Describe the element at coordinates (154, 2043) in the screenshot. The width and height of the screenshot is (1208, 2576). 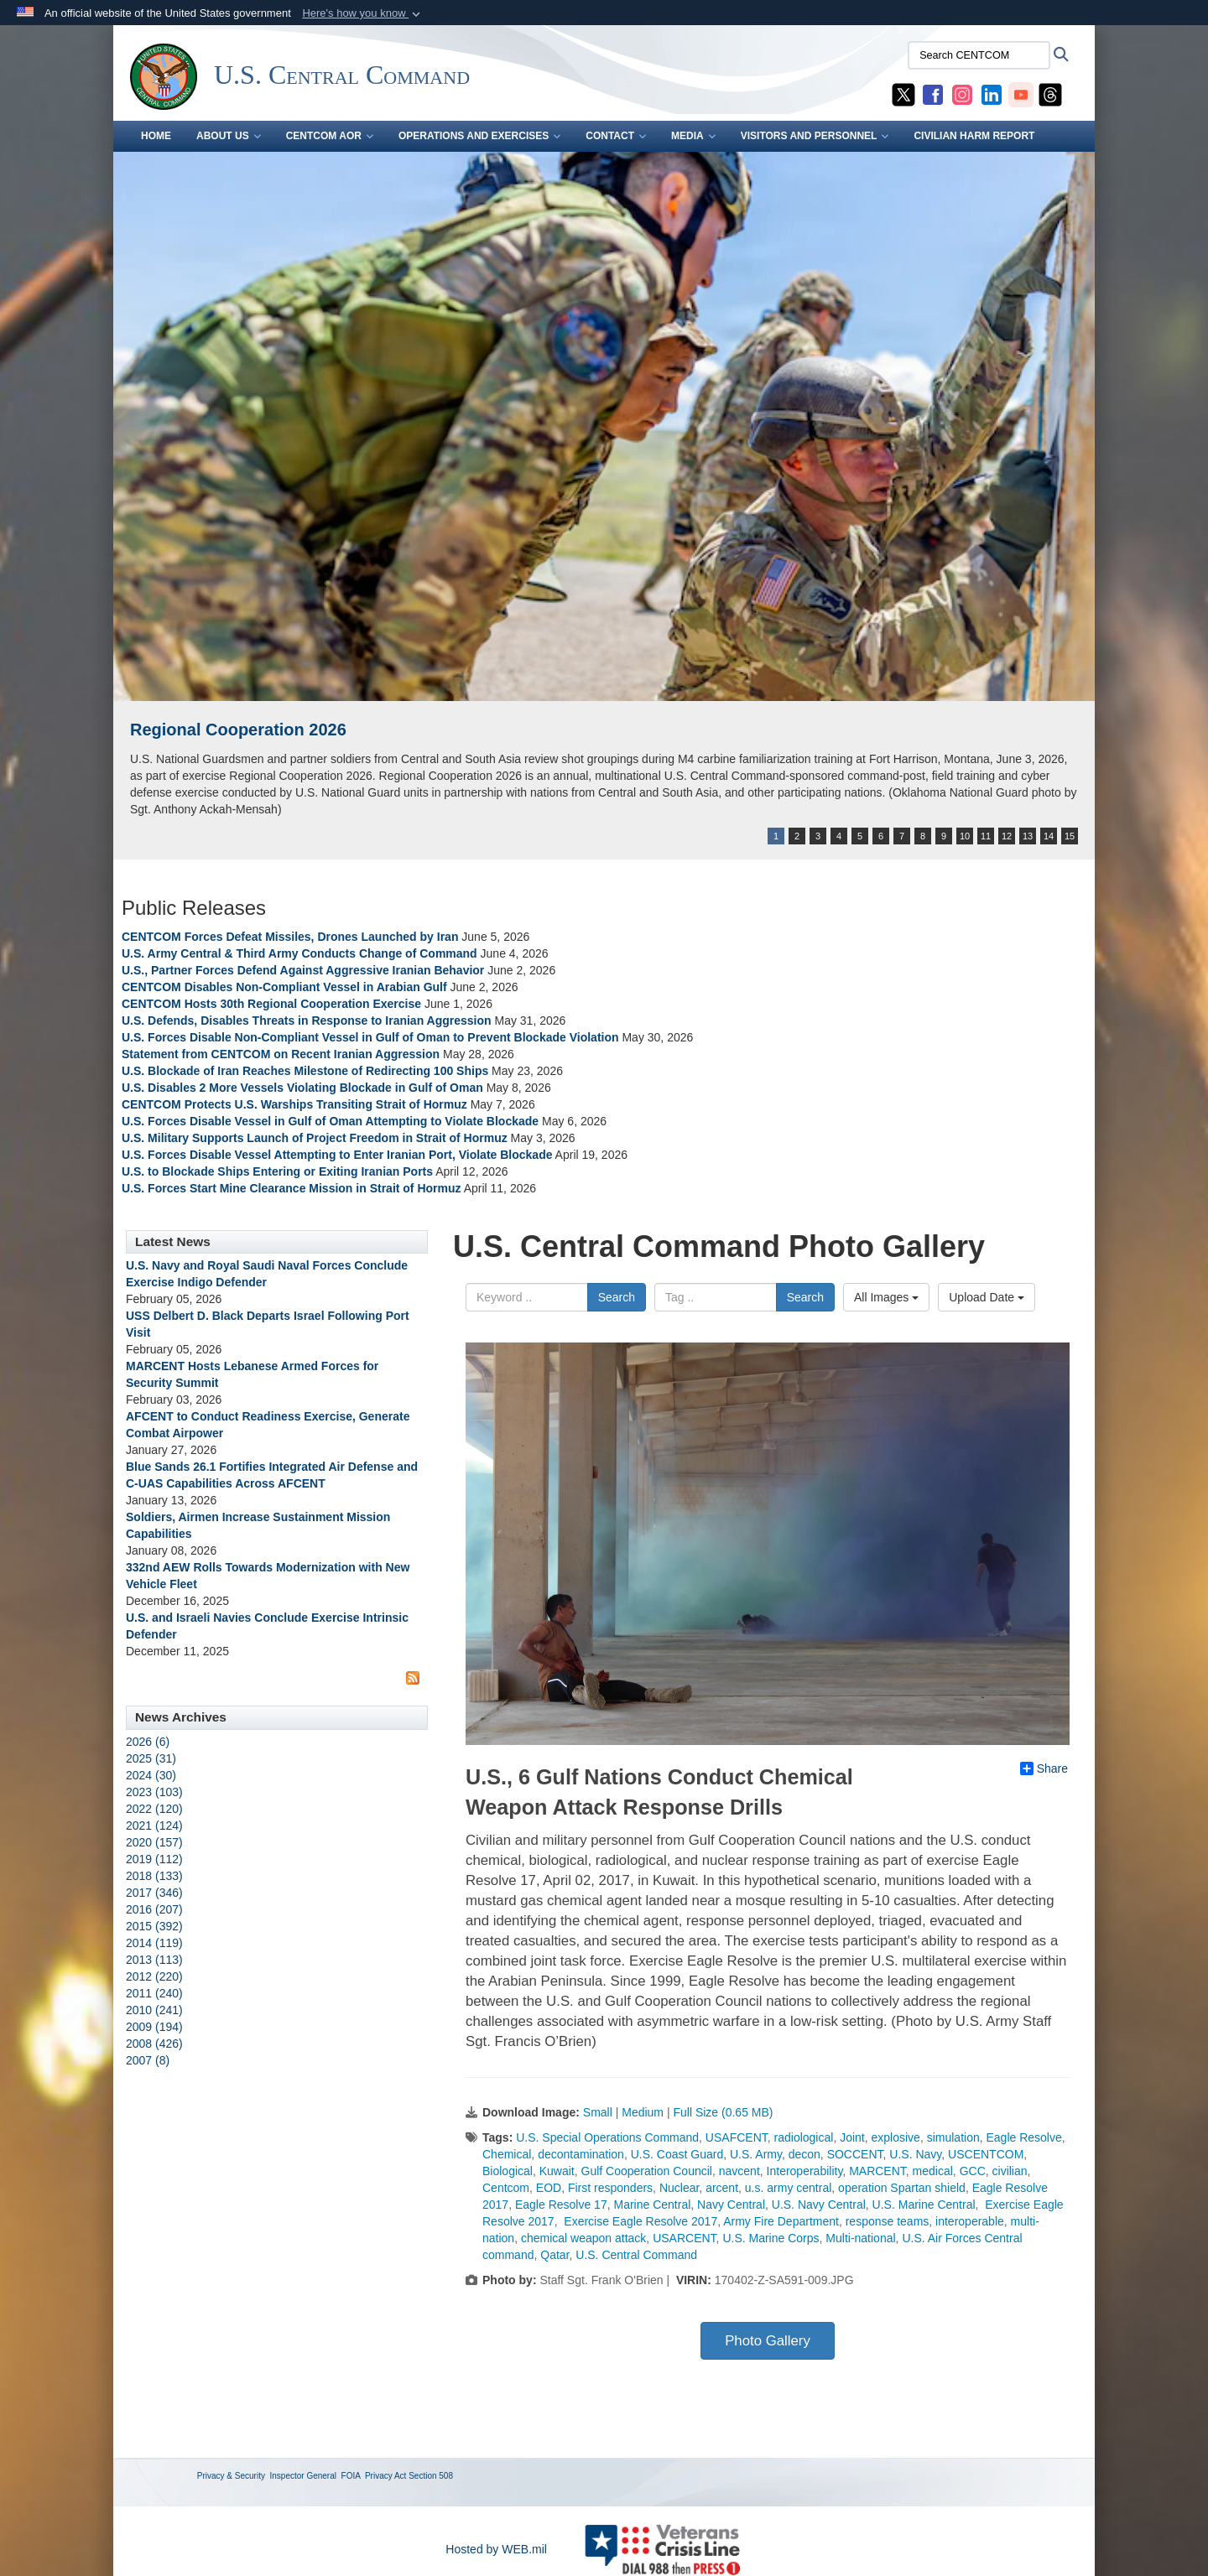
I see `2008 (426)` at that location.